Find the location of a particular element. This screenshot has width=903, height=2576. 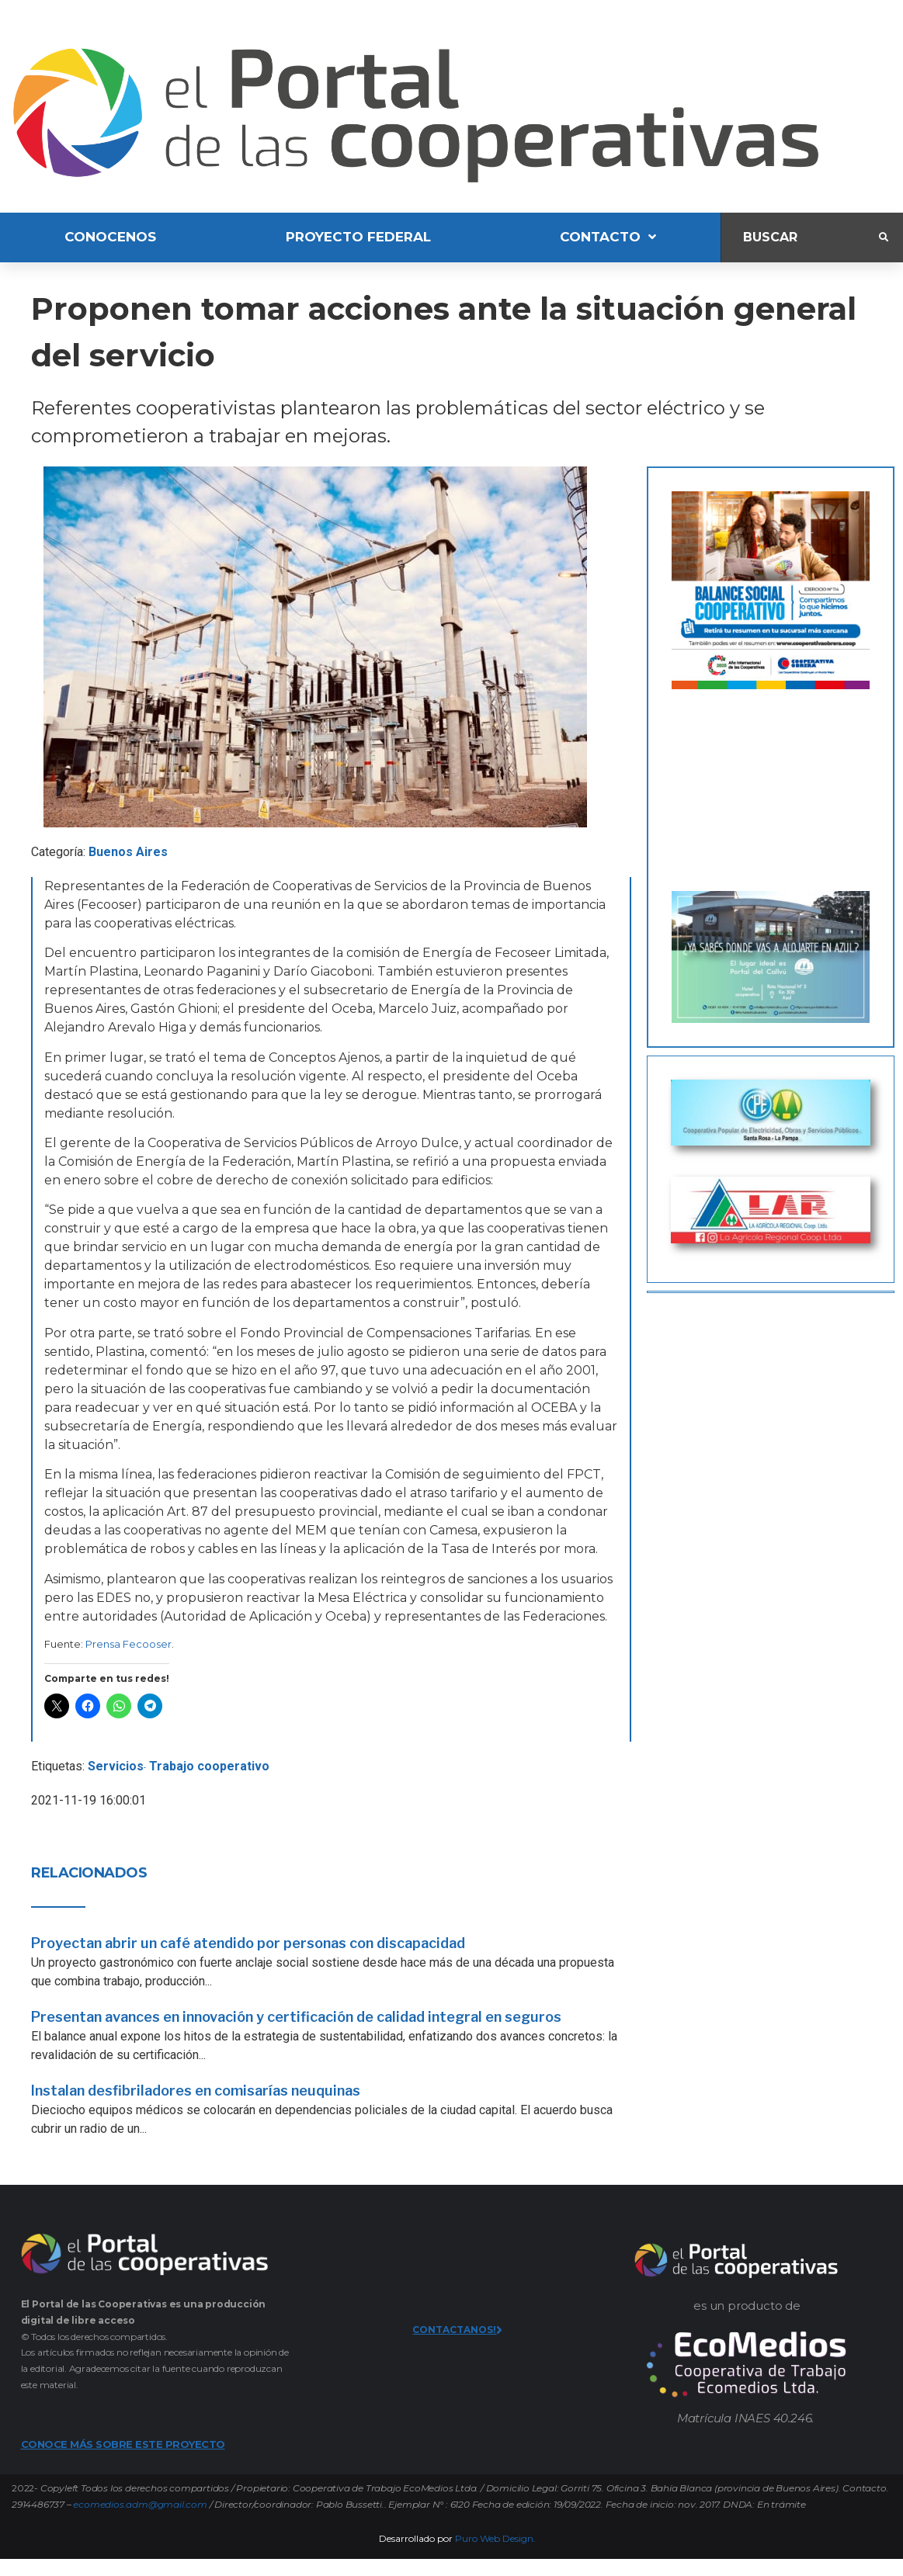

[submit search] is located at coordinates (883, 237).